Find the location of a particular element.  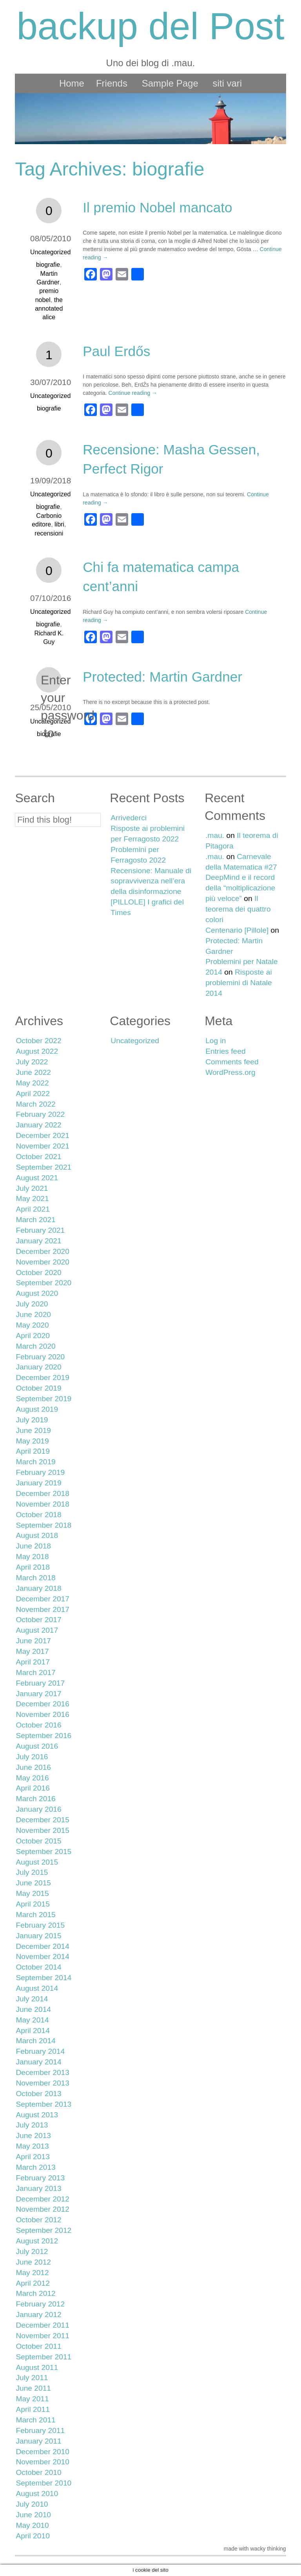

October 2021 is located at coordinates (38, 1156).